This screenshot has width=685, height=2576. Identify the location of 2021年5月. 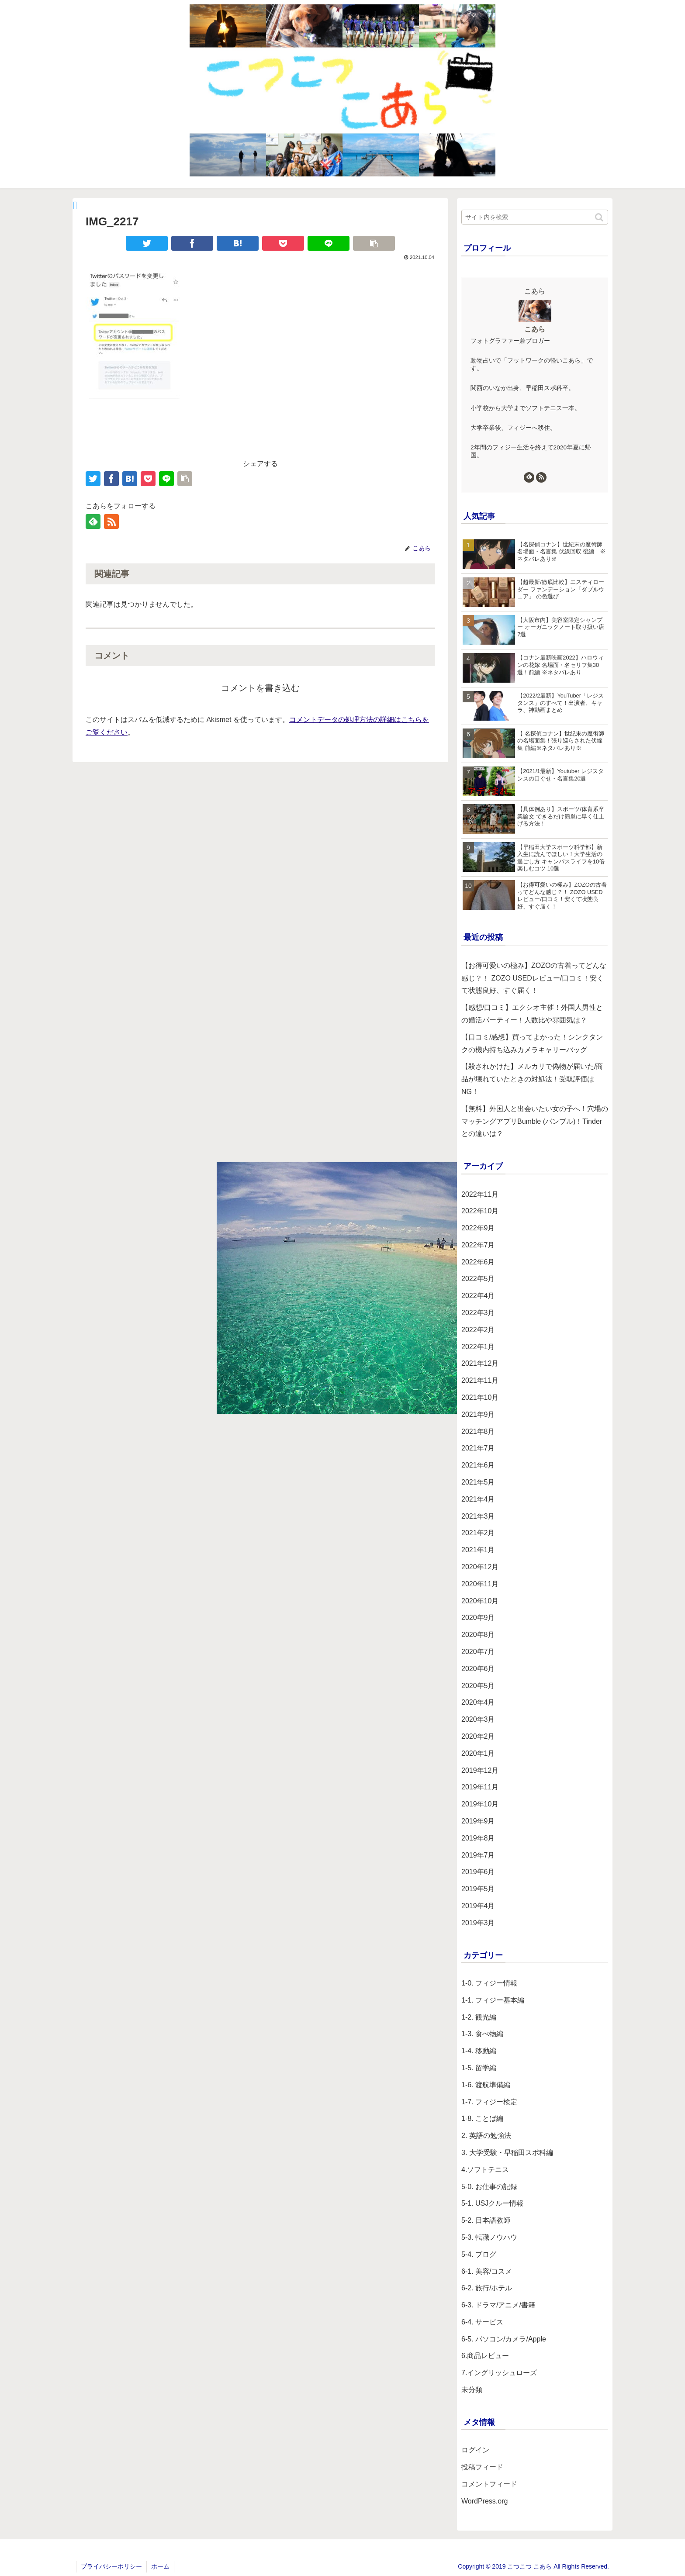
(478, 1482).